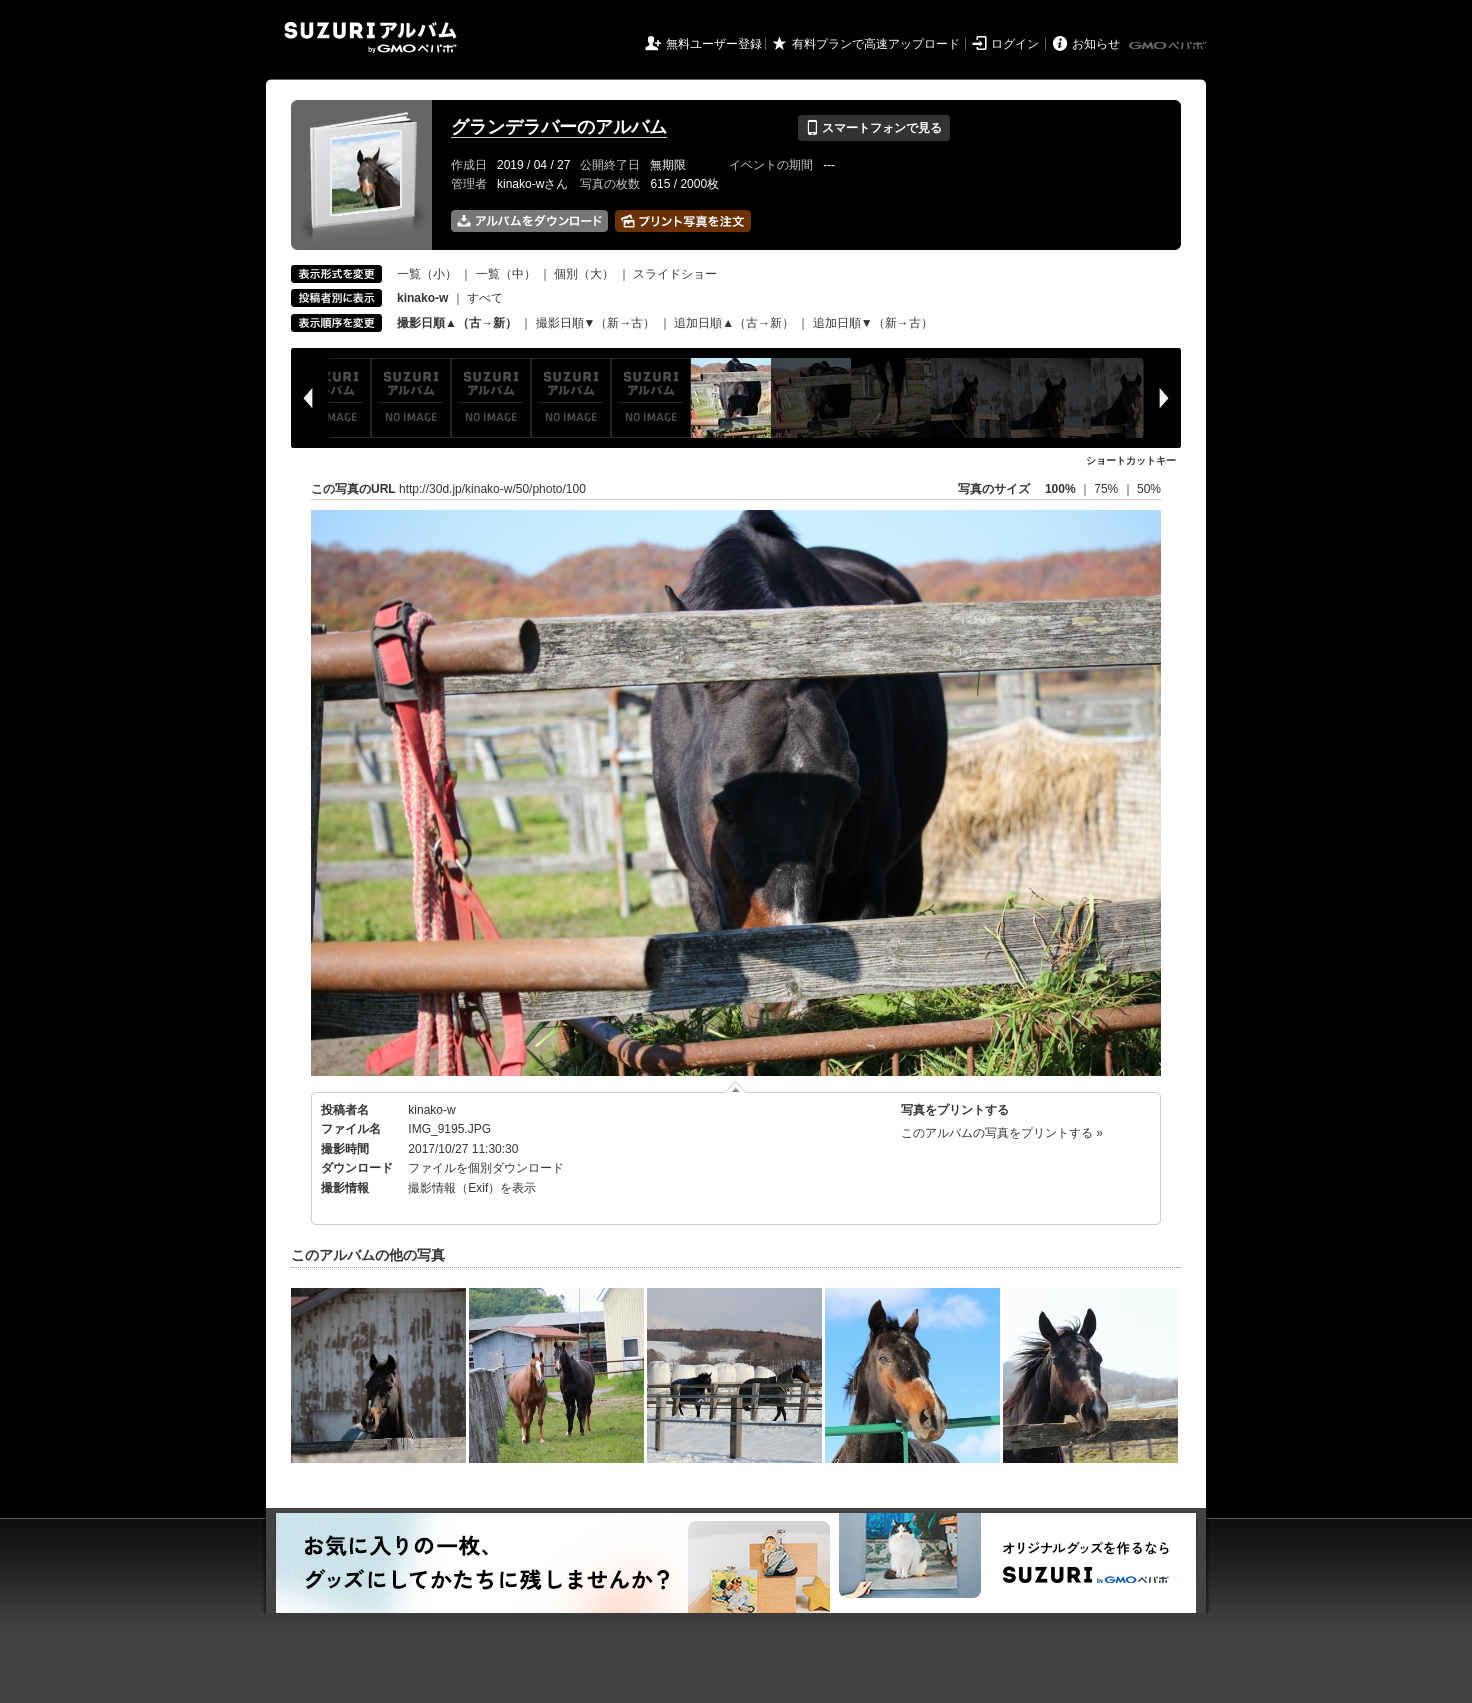  What do you see at coordinates (675, 274) in the screenshot?
I see `スライドショー` at bounding box center [675, 274].